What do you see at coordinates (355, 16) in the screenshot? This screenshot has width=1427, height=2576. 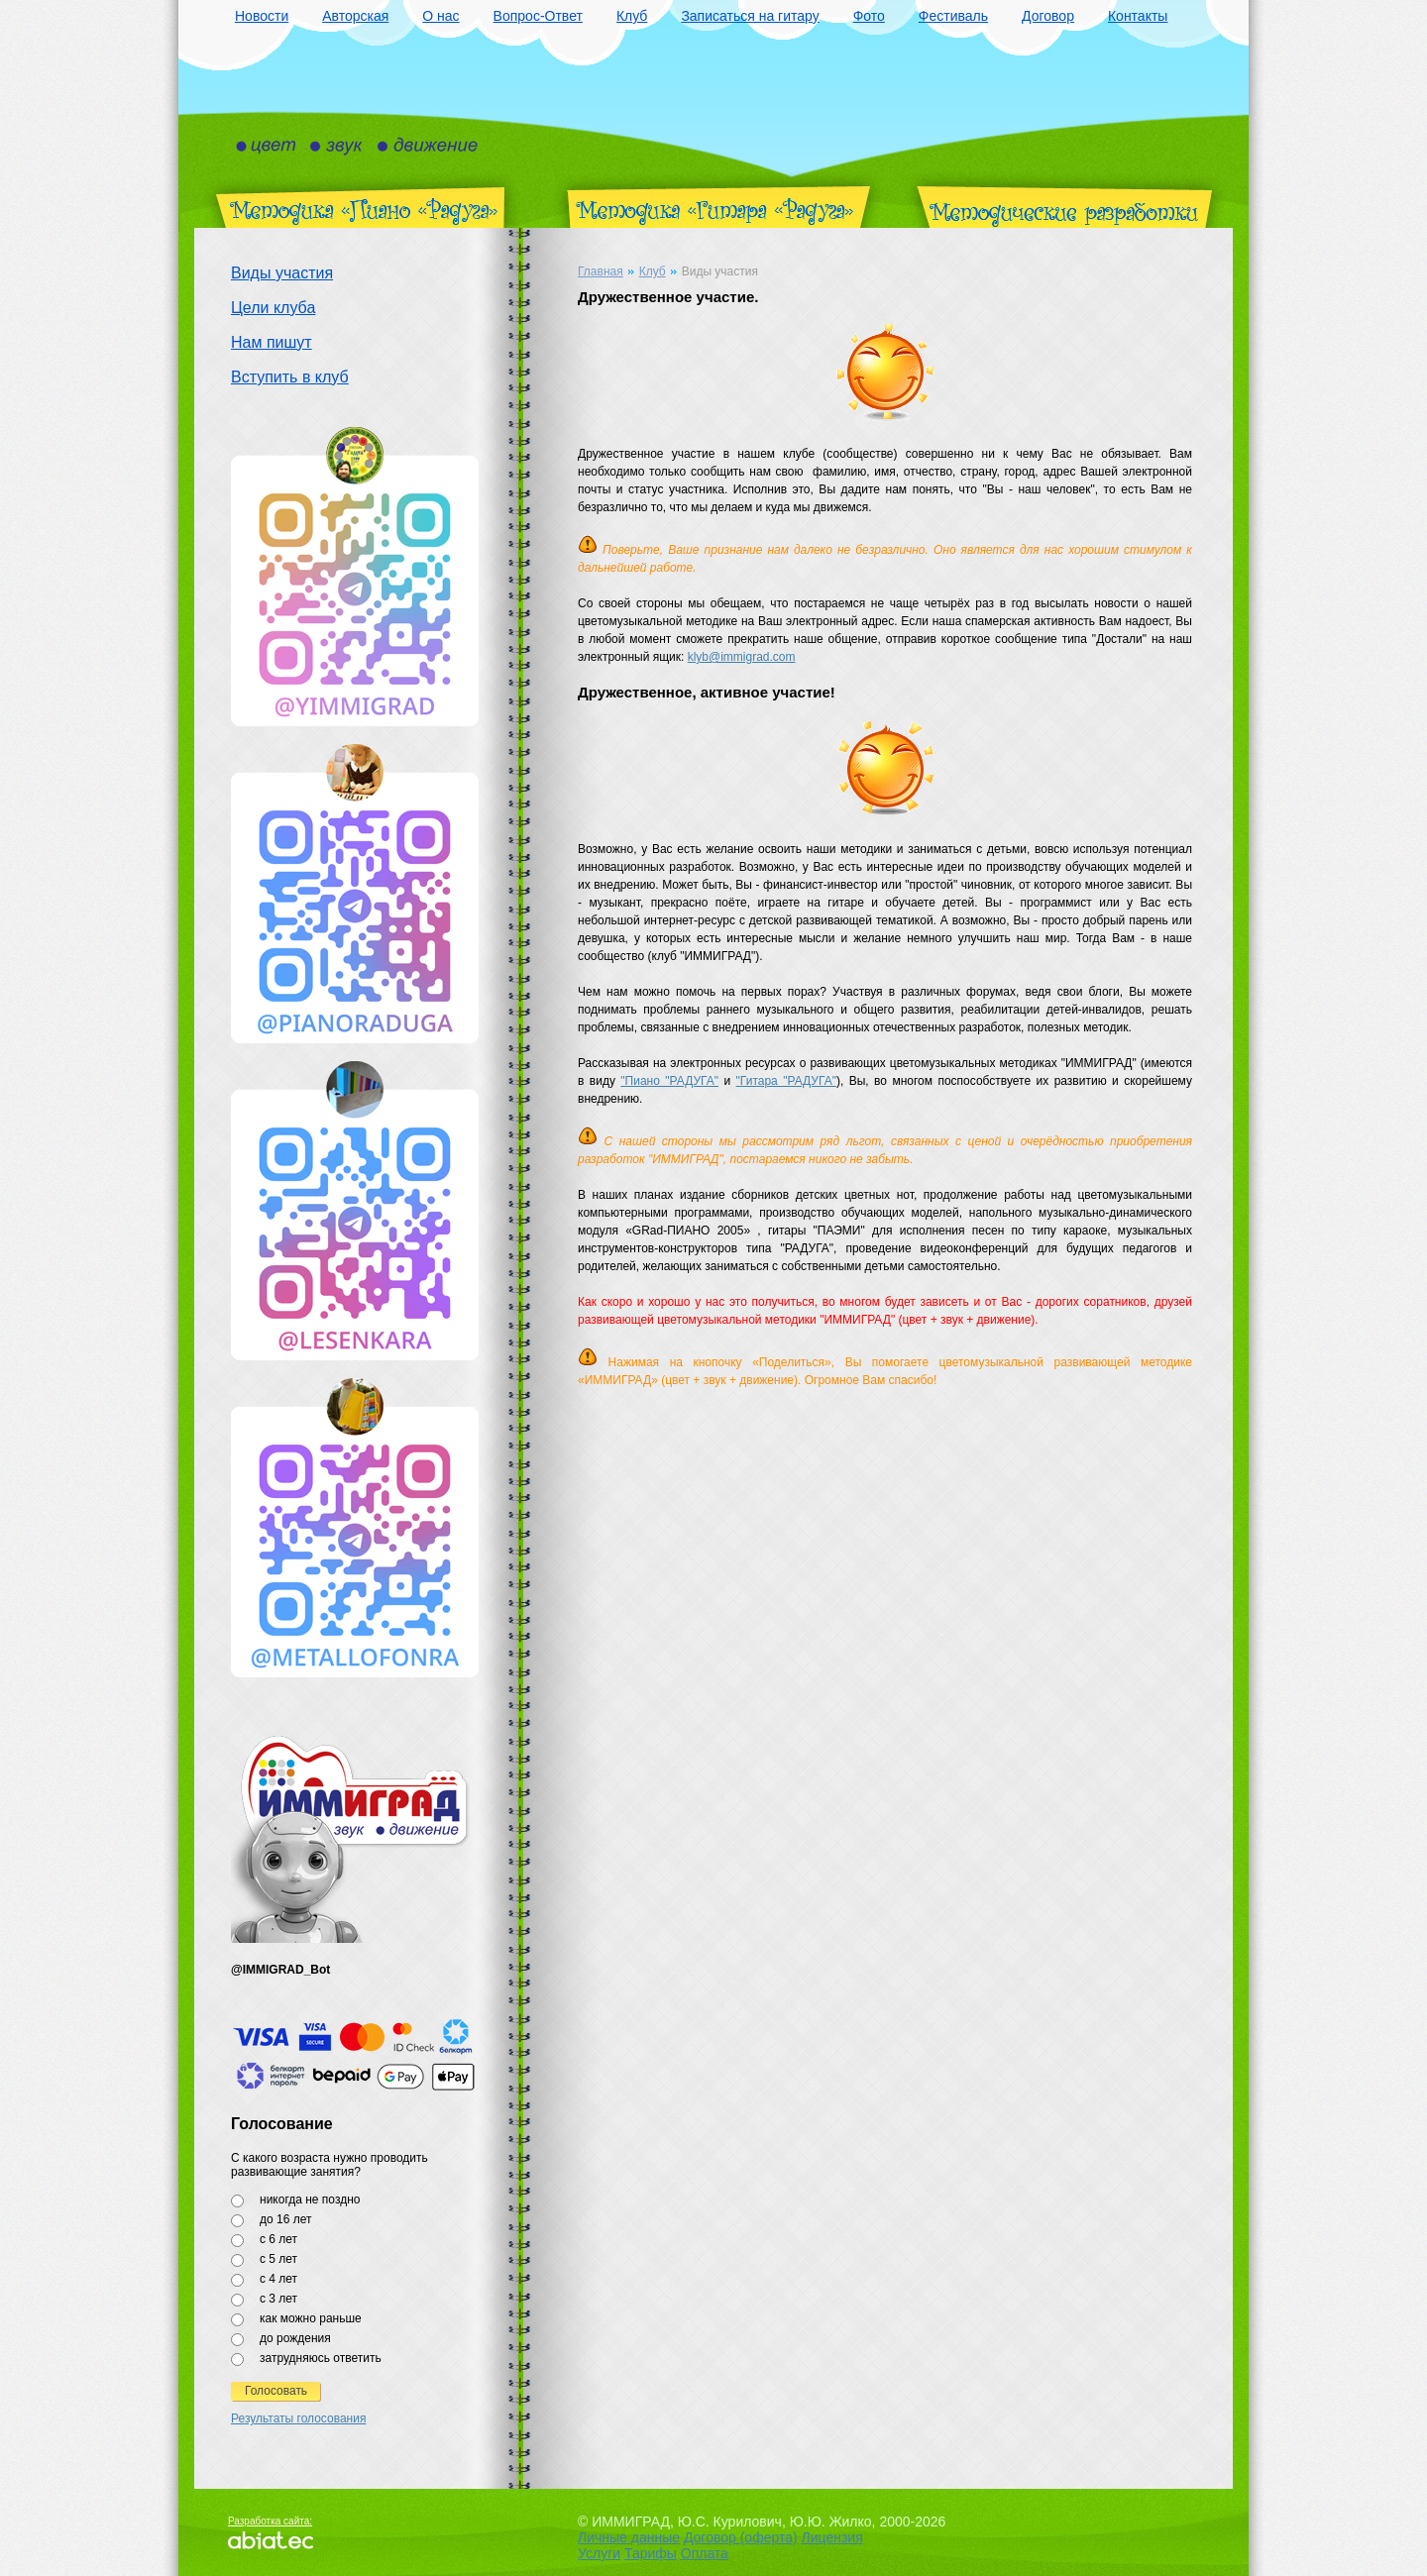 I see `Авторская` at bounding box center [355, 16].